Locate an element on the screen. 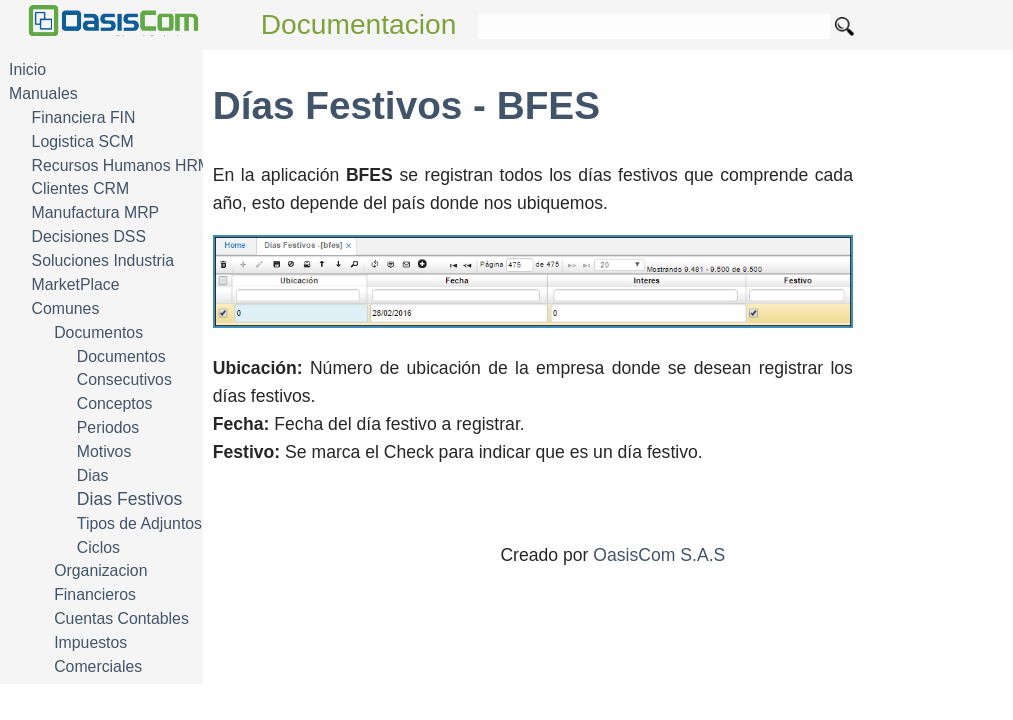 The width and height of the screenshot is (1013, 720). Financiera FIN is located at coordinates (84, 117).